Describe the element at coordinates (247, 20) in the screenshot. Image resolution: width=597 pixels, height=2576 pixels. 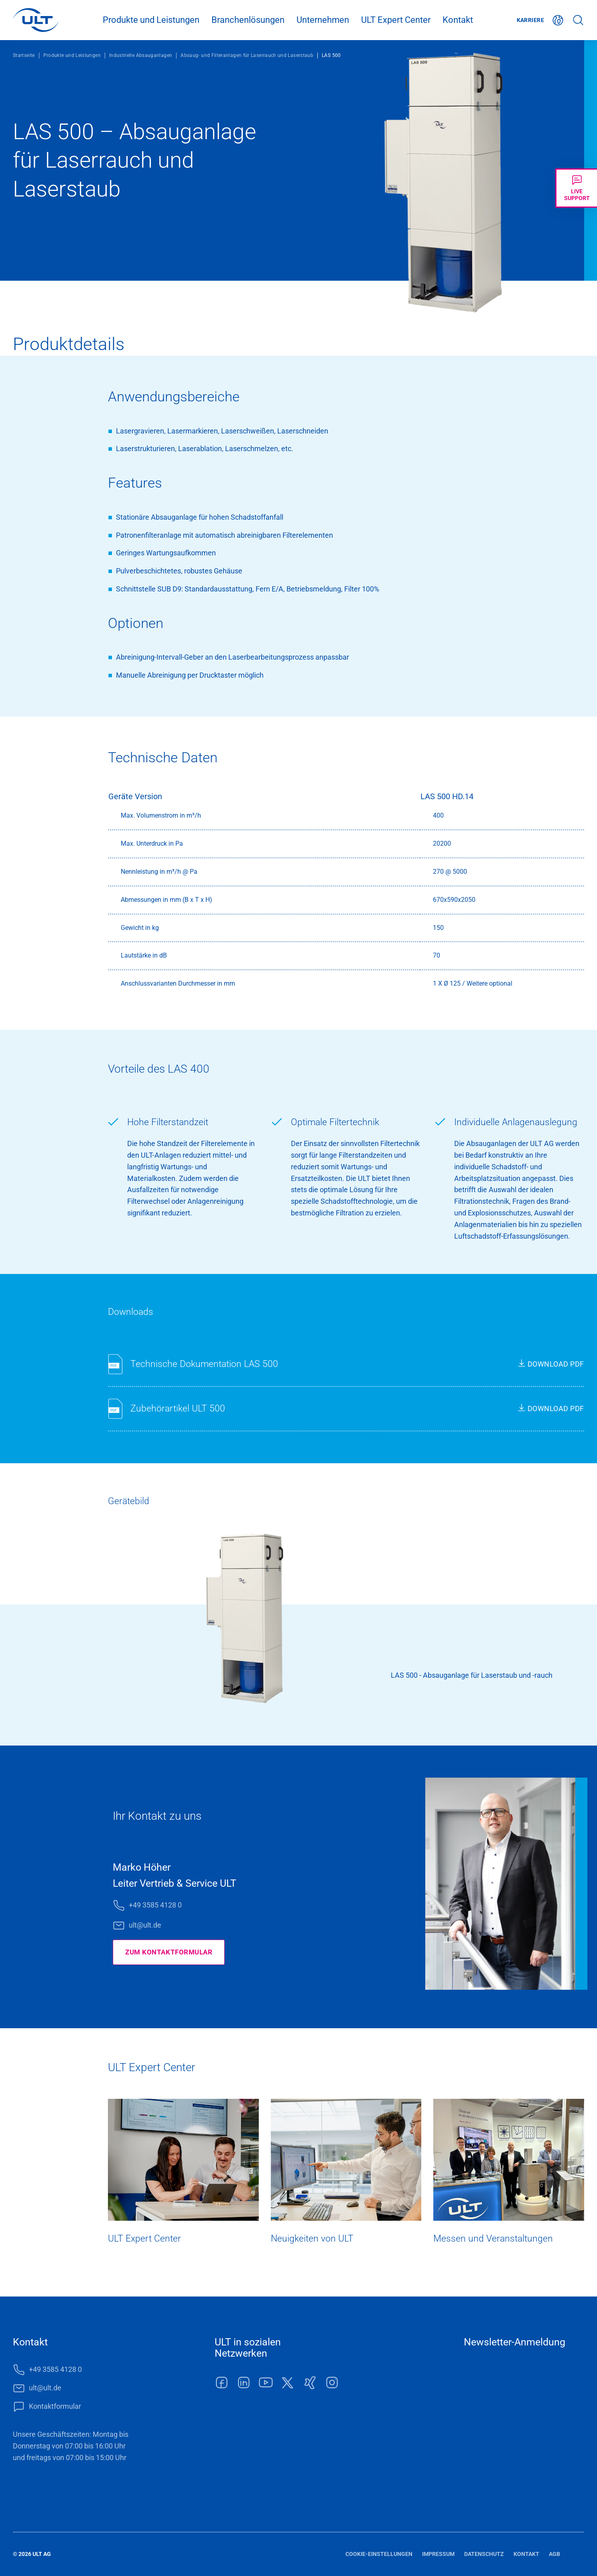
I see `Branchenlösungen` at that location.